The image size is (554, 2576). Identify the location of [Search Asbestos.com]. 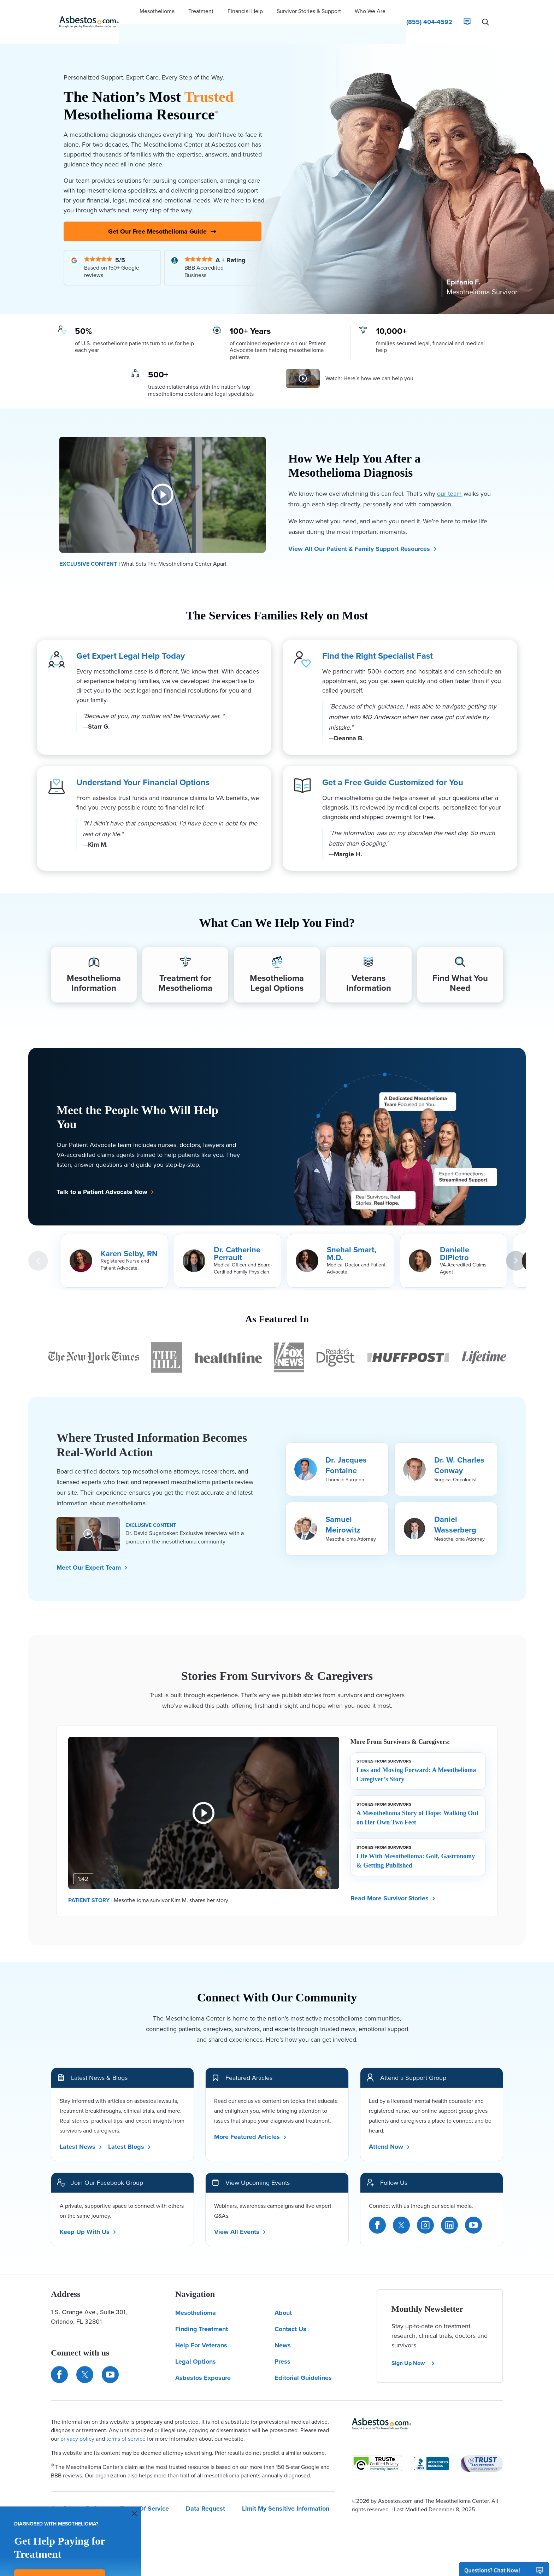
(485, 12).